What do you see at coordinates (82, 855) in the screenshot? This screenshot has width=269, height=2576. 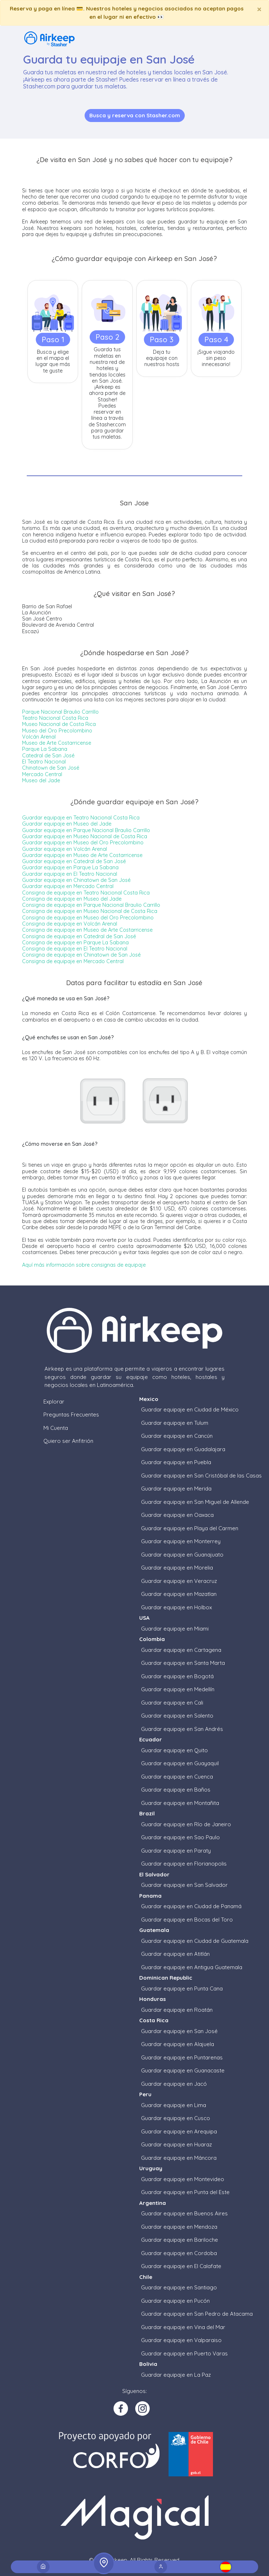 I see `Guardar equipaje en Museo de Arte Costarricense` at bounding box center [82, 855].